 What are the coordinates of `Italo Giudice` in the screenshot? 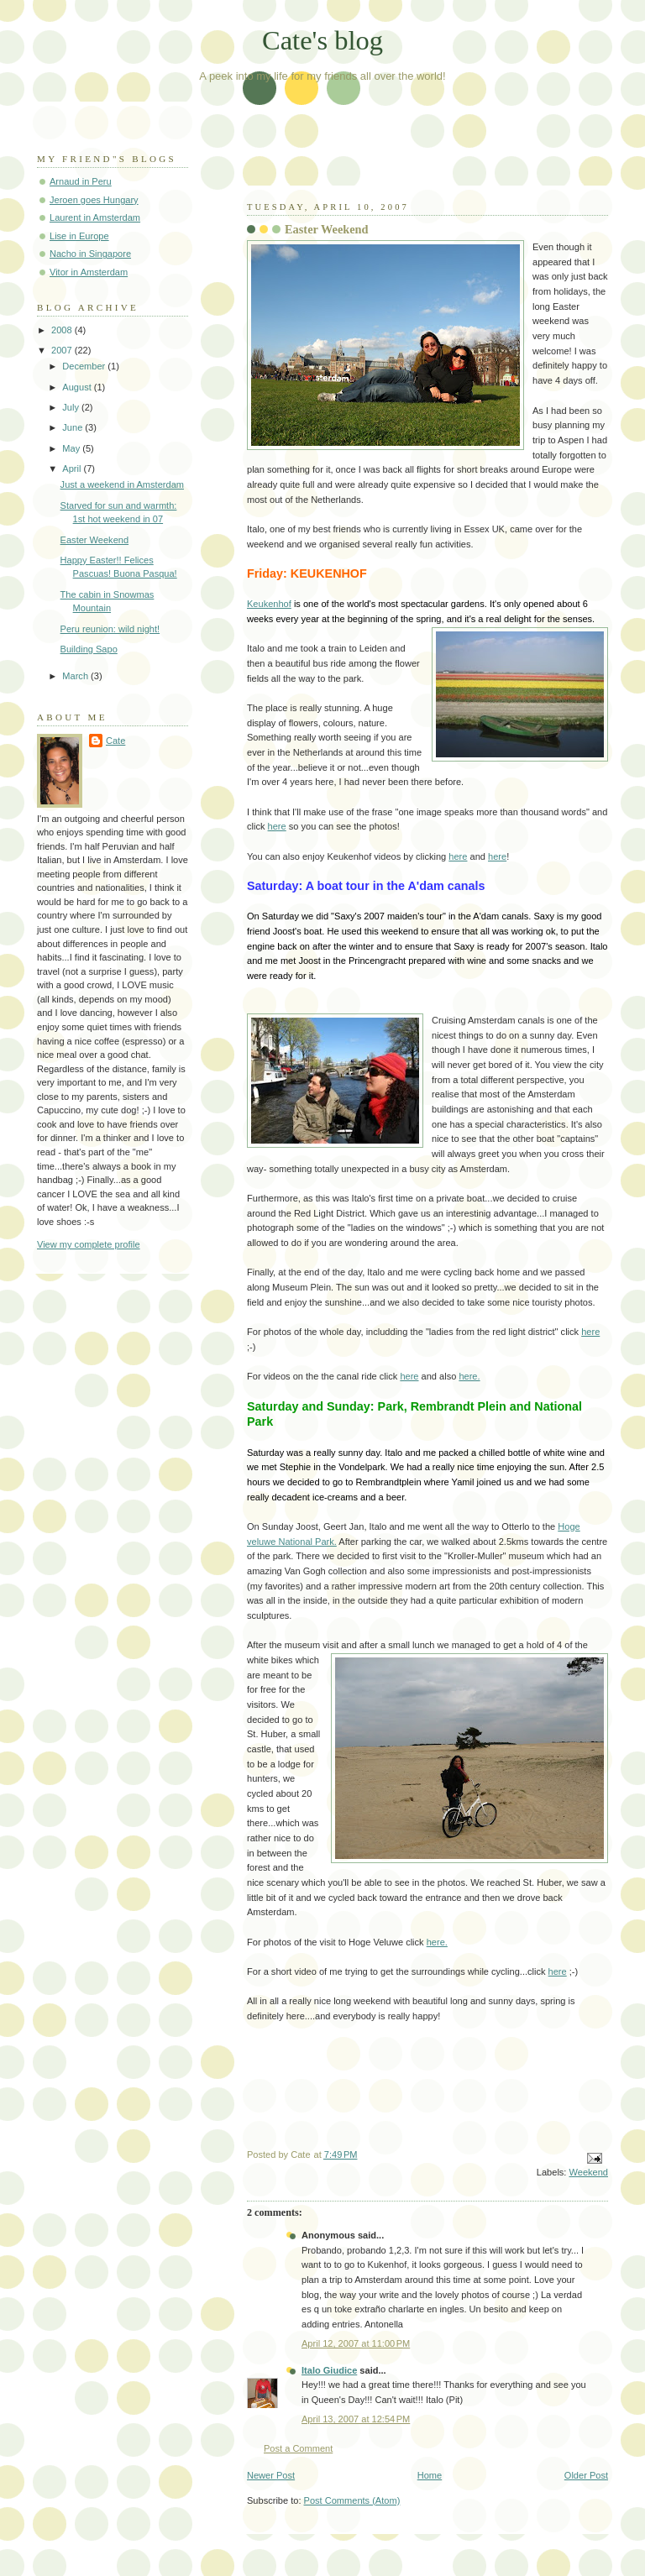 It's located at (329, 2370).